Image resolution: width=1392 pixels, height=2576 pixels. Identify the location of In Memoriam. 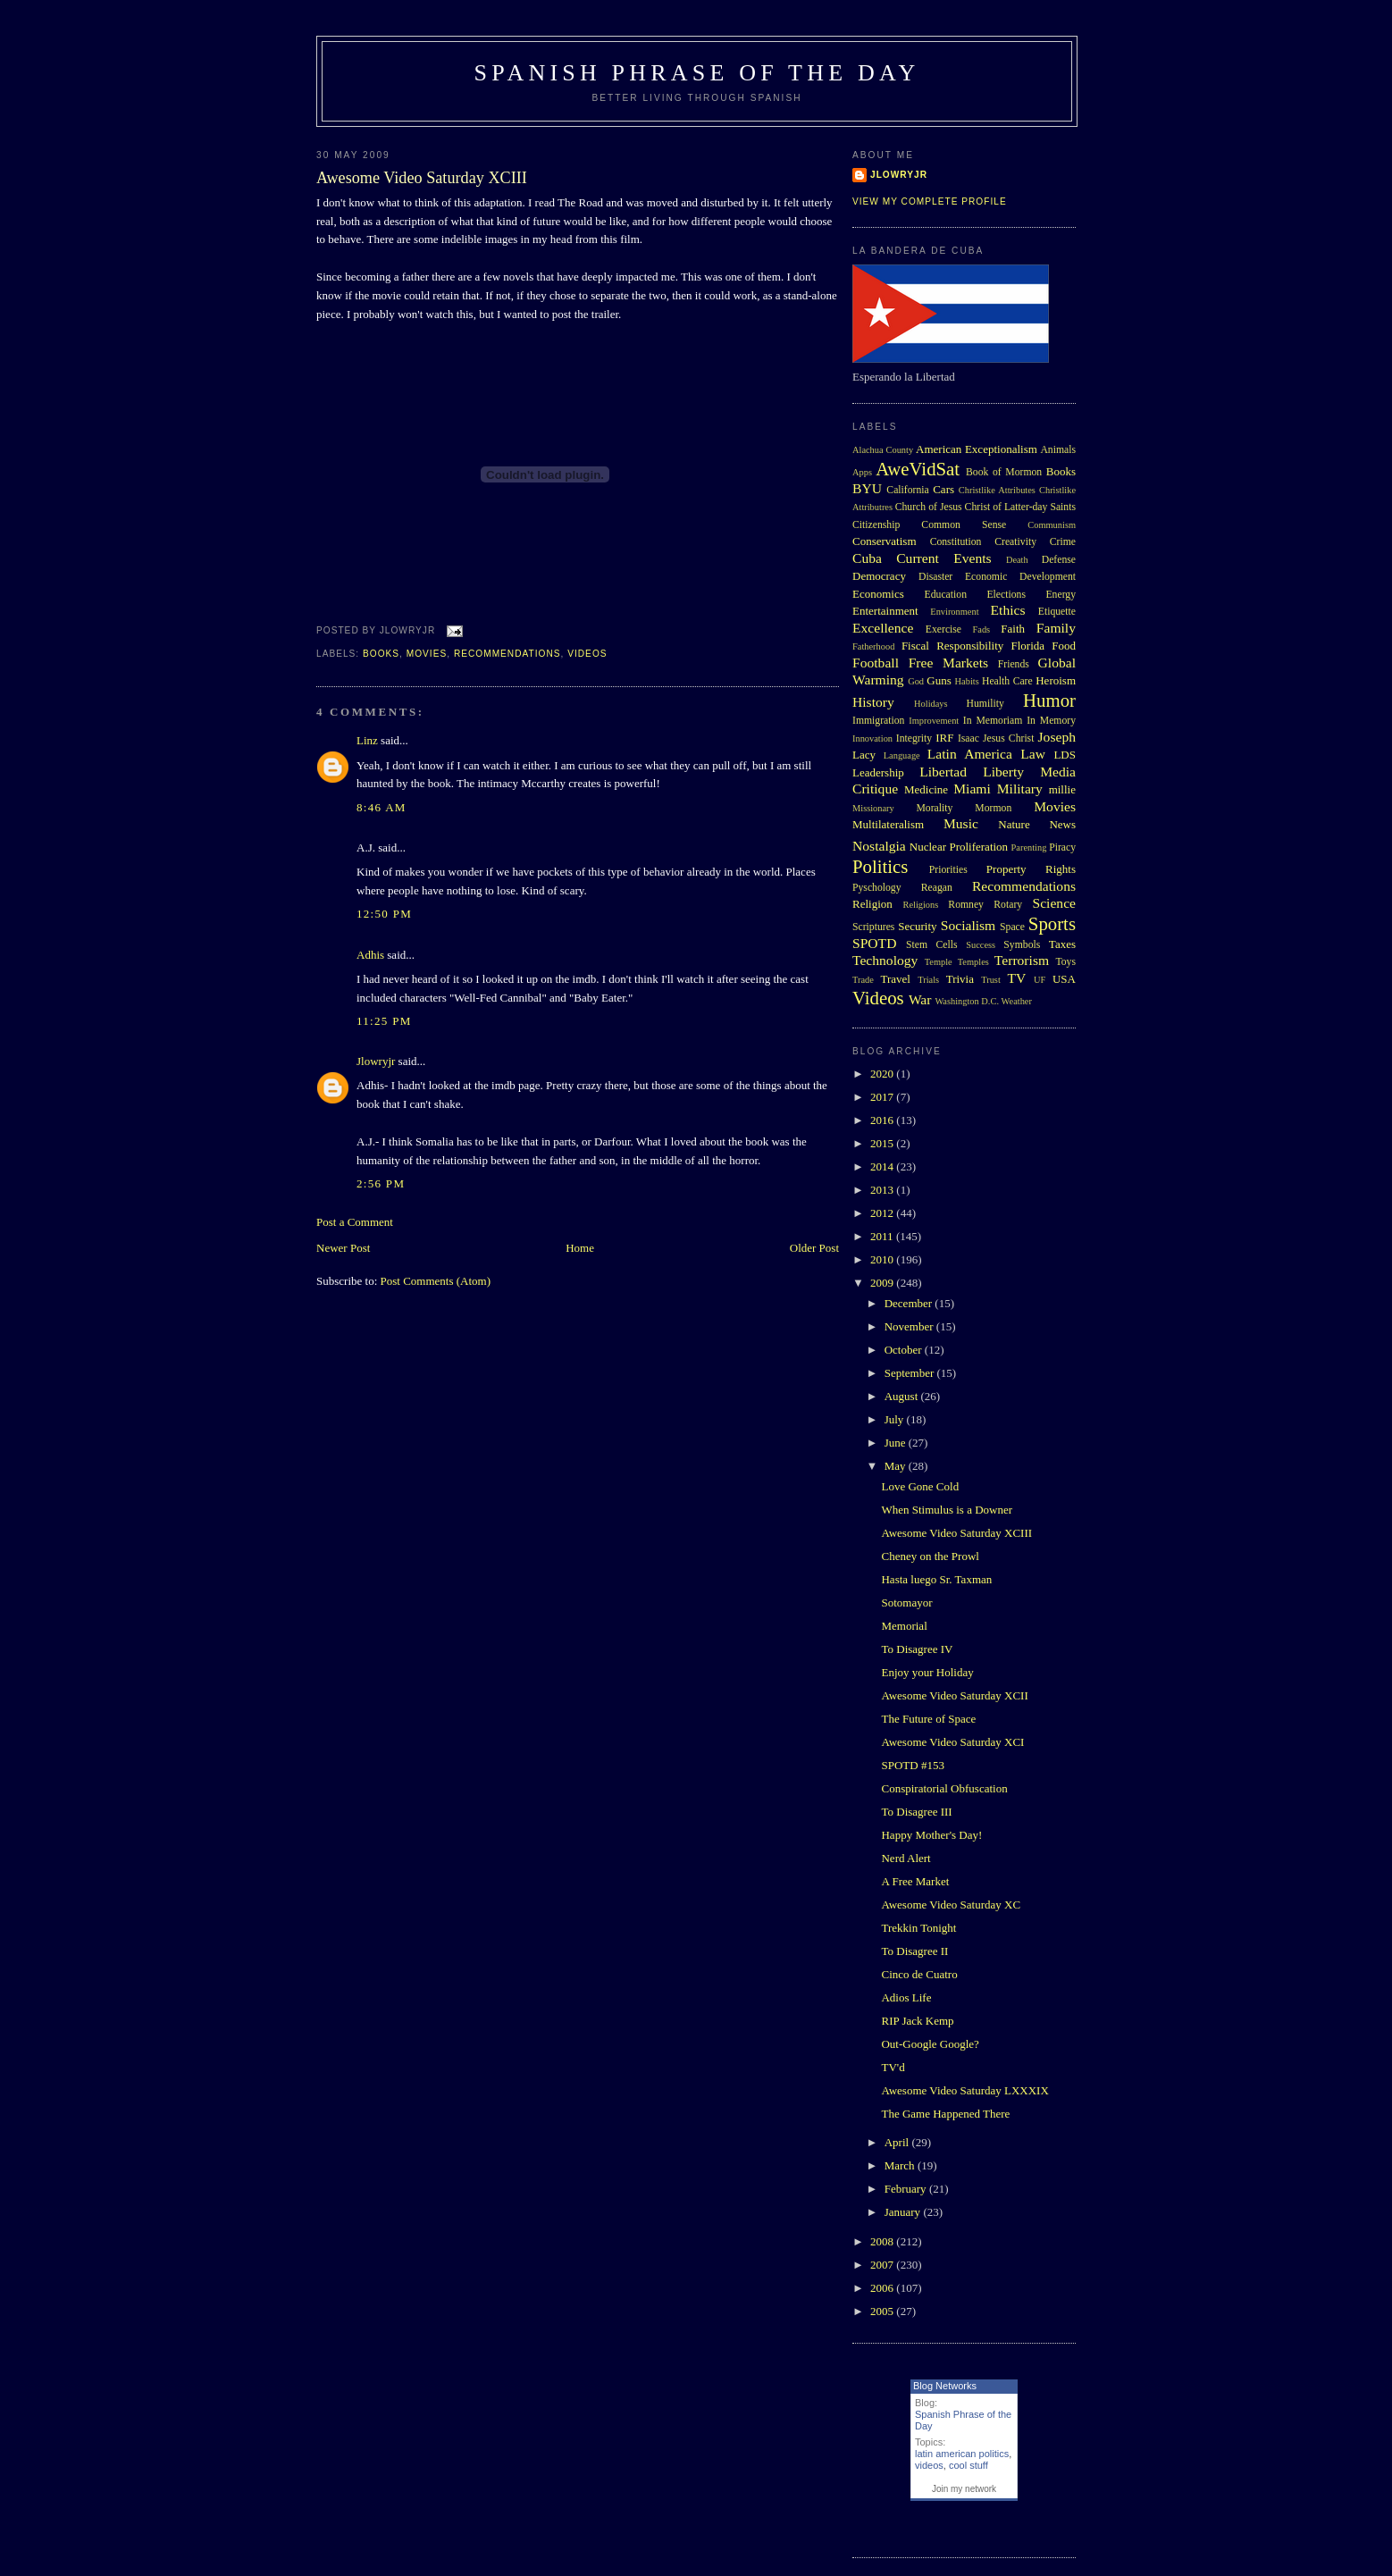
(993, 720).